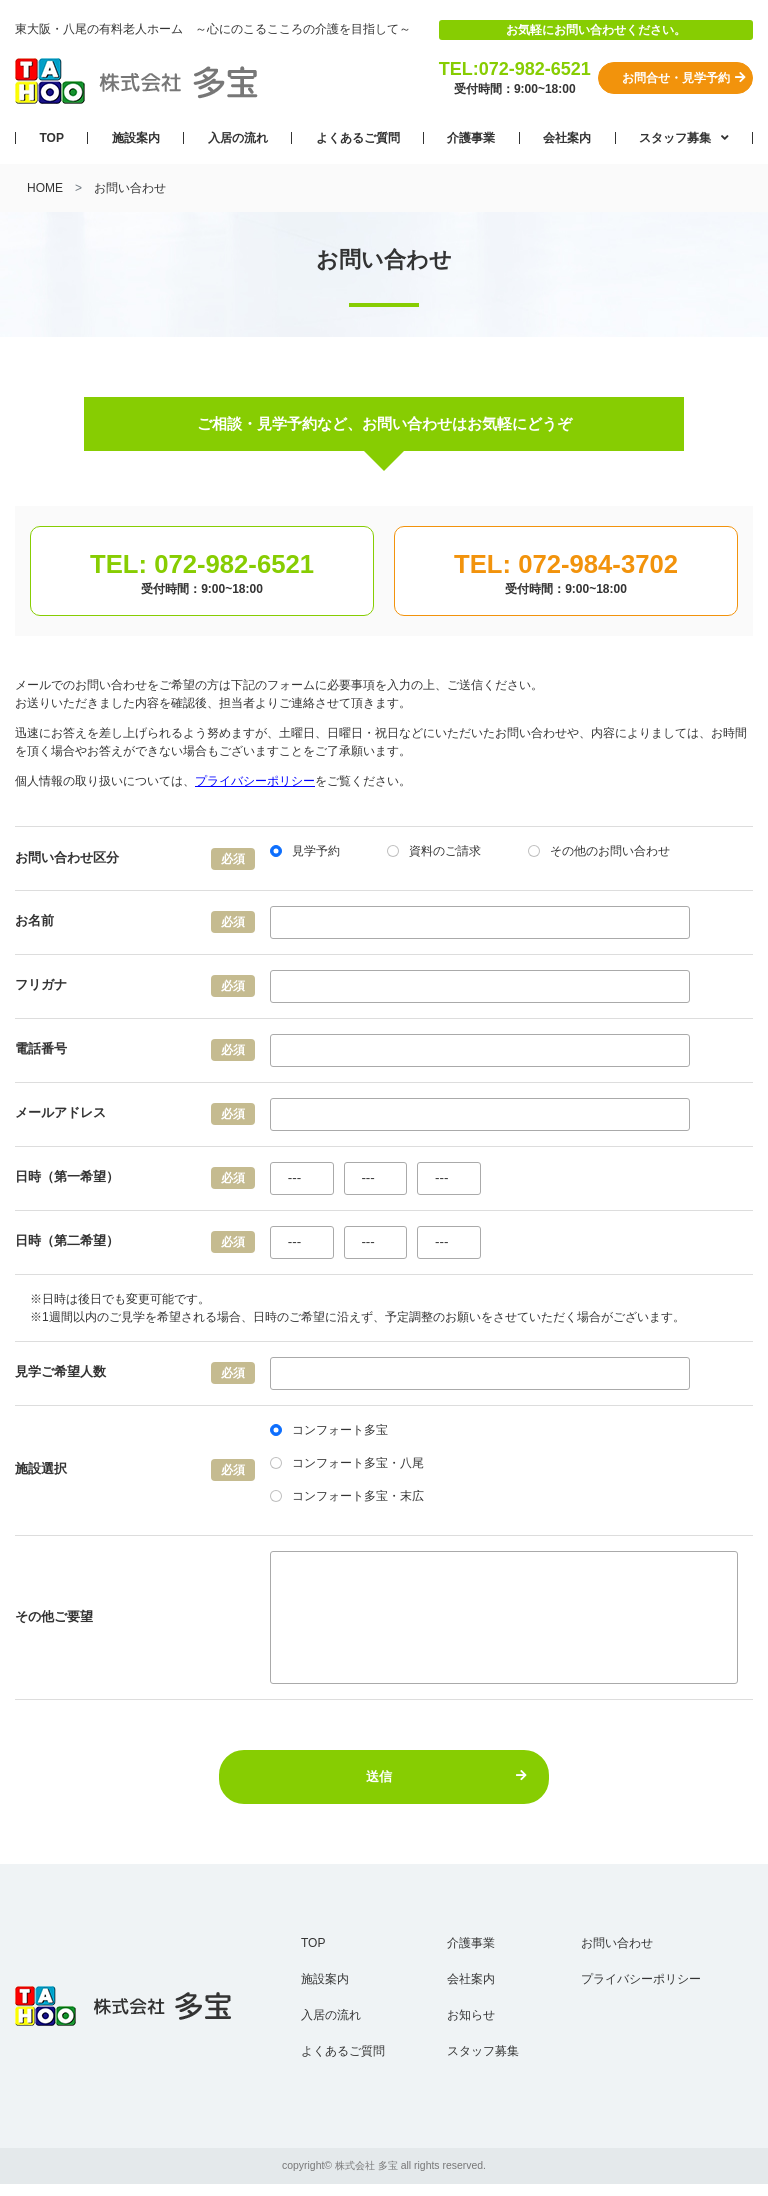 The image size is (768, 2196). Describe the element at coordinates (567, 138) in the screenshot. I see `会社案内` at that location.